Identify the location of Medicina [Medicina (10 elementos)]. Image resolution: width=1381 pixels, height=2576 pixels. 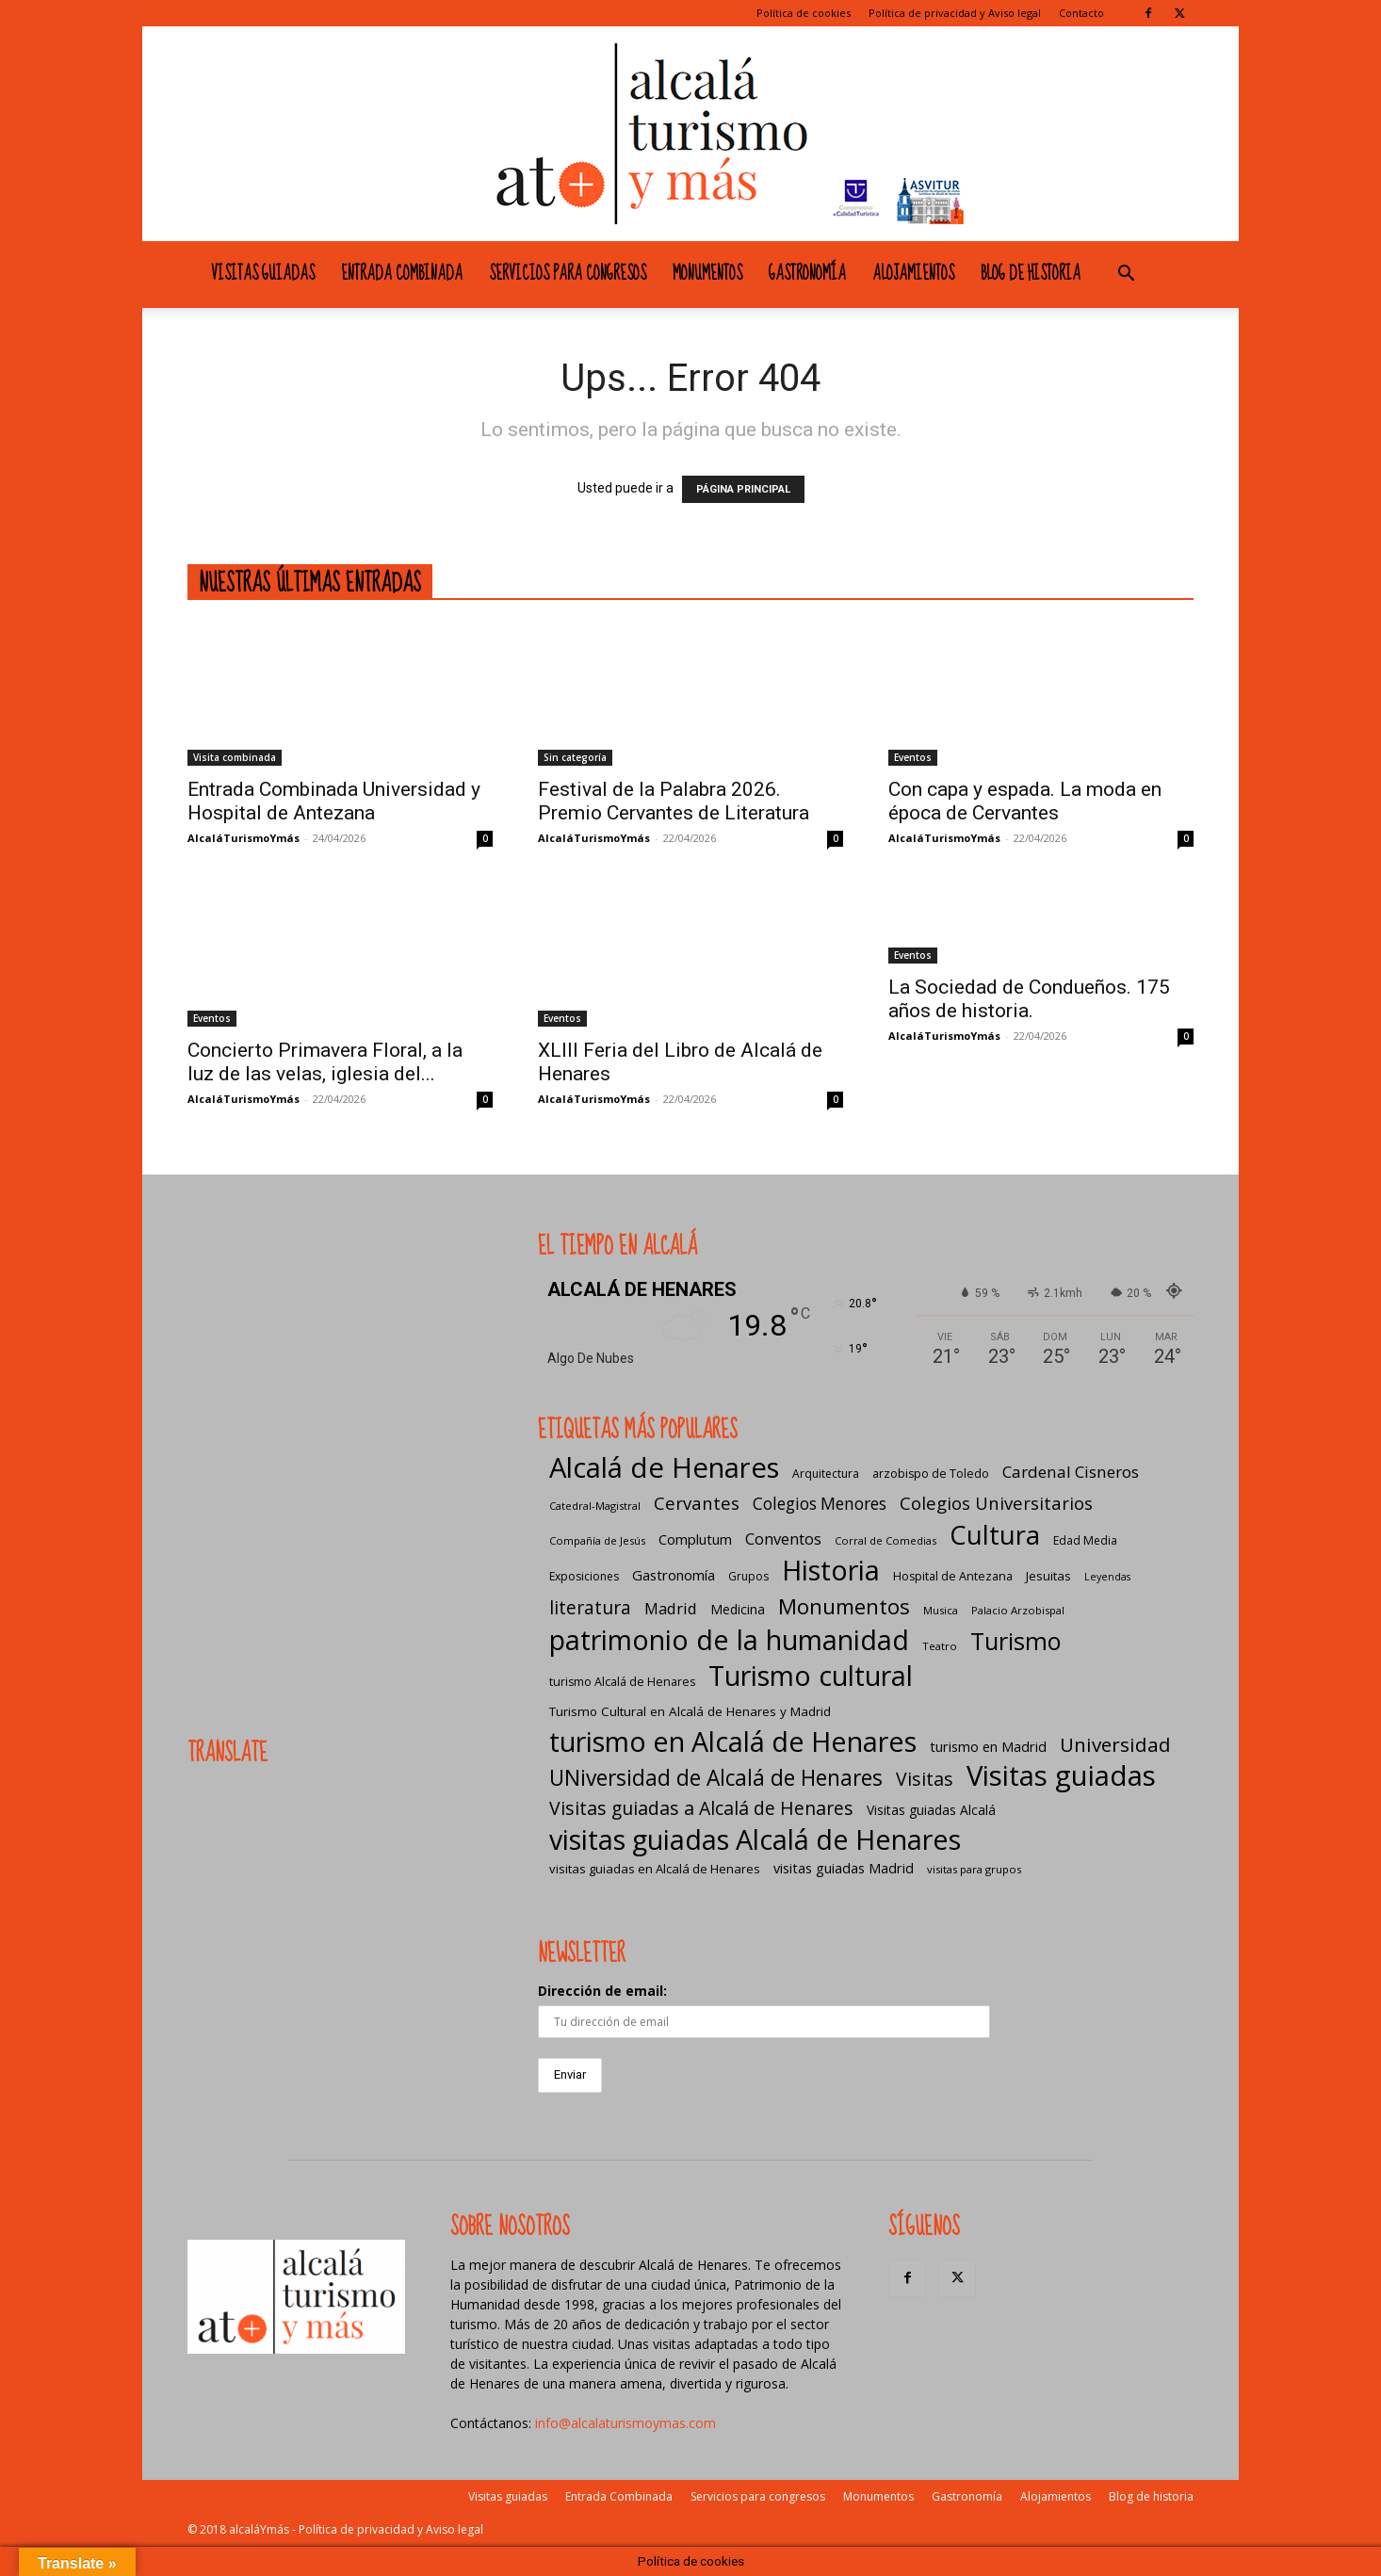
(737, 1609).